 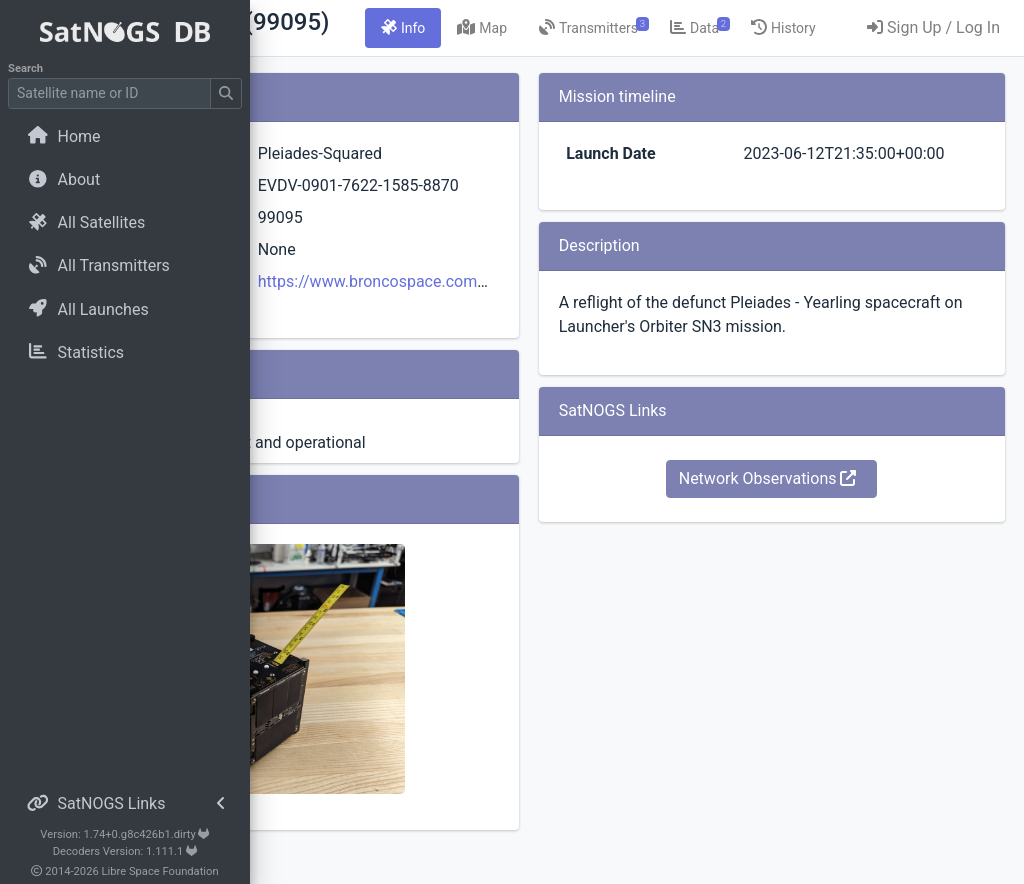 I want to click on Decoders Version: 1.111.1, so click(x=125, y=851).